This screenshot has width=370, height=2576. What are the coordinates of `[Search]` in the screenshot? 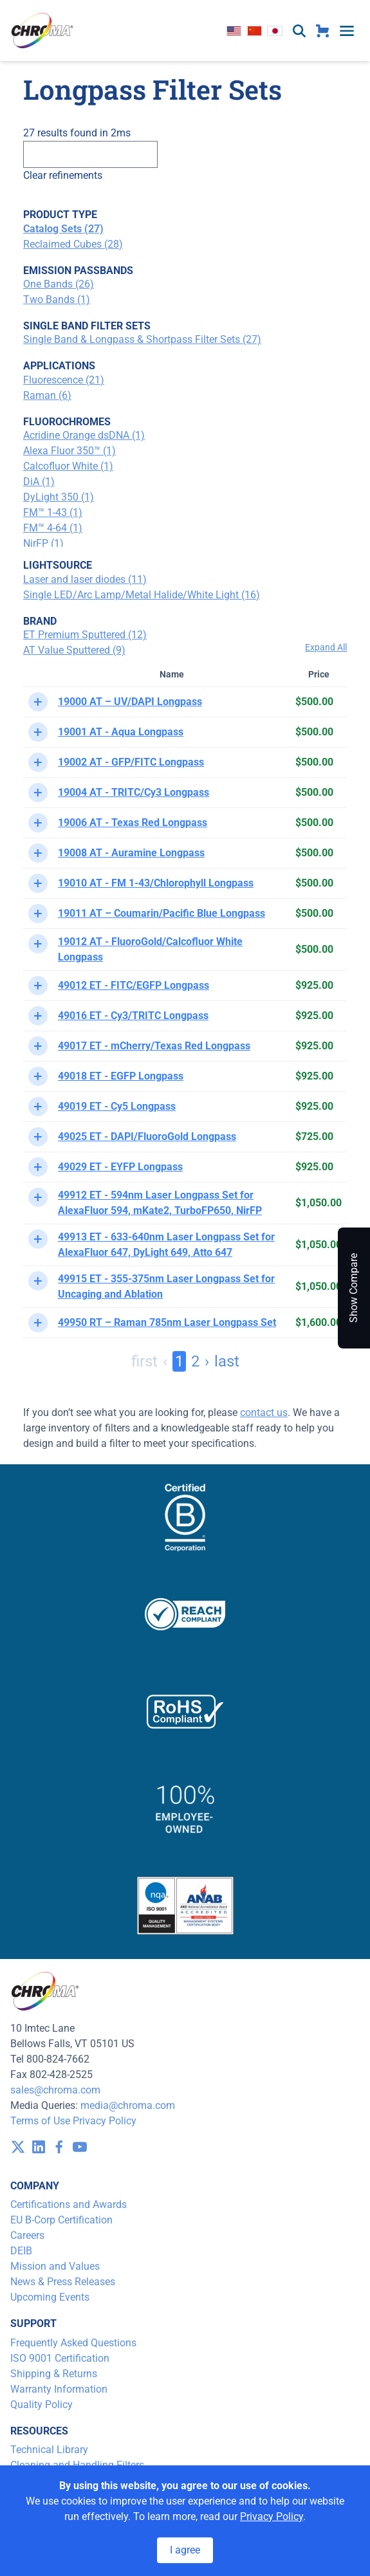 It's located at (90, 154).